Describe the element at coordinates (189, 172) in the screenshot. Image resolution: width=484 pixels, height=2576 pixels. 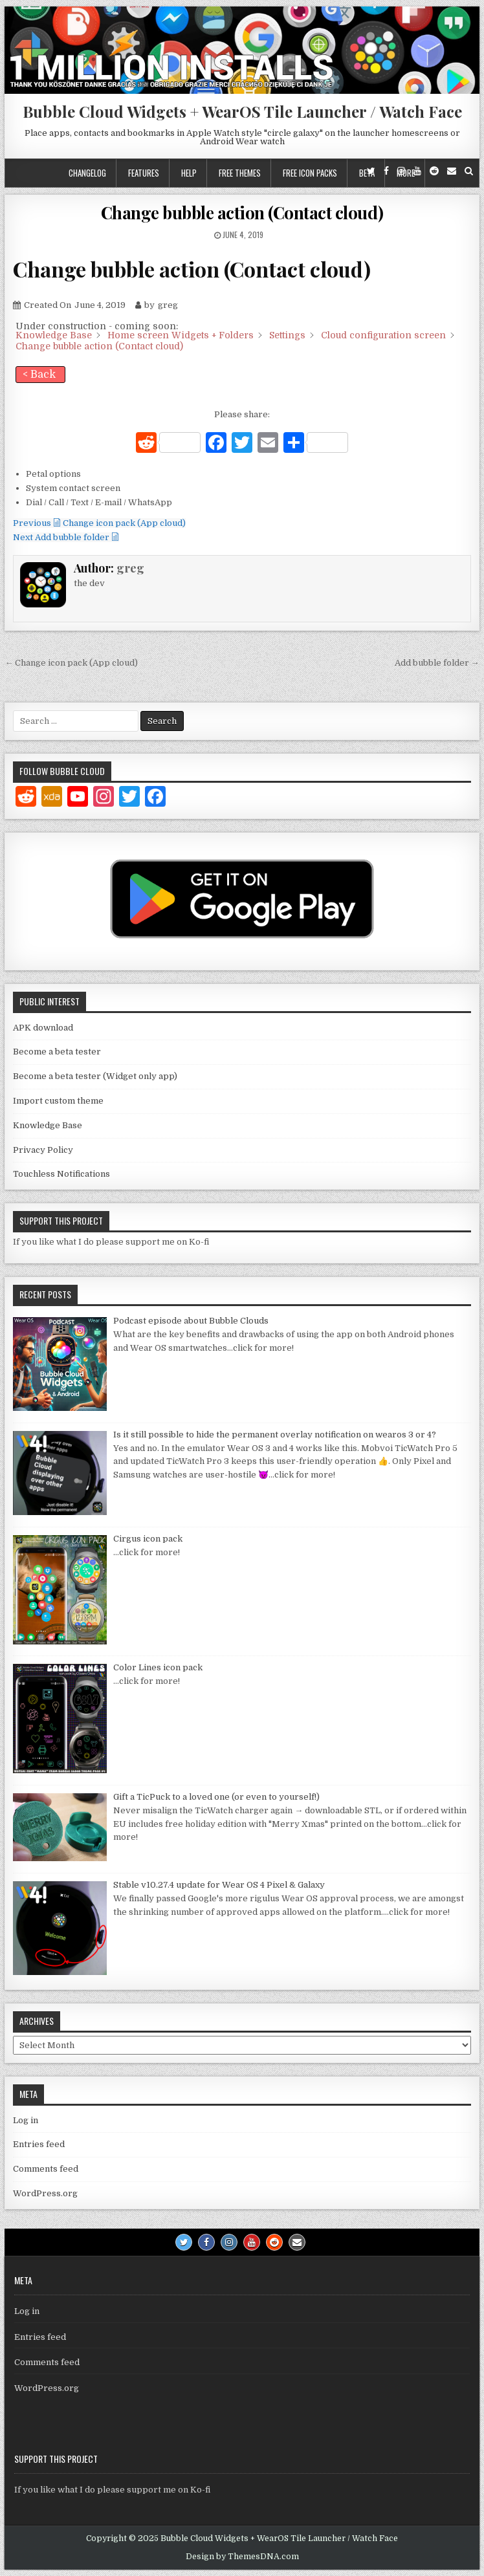
I see `Help` at that location.